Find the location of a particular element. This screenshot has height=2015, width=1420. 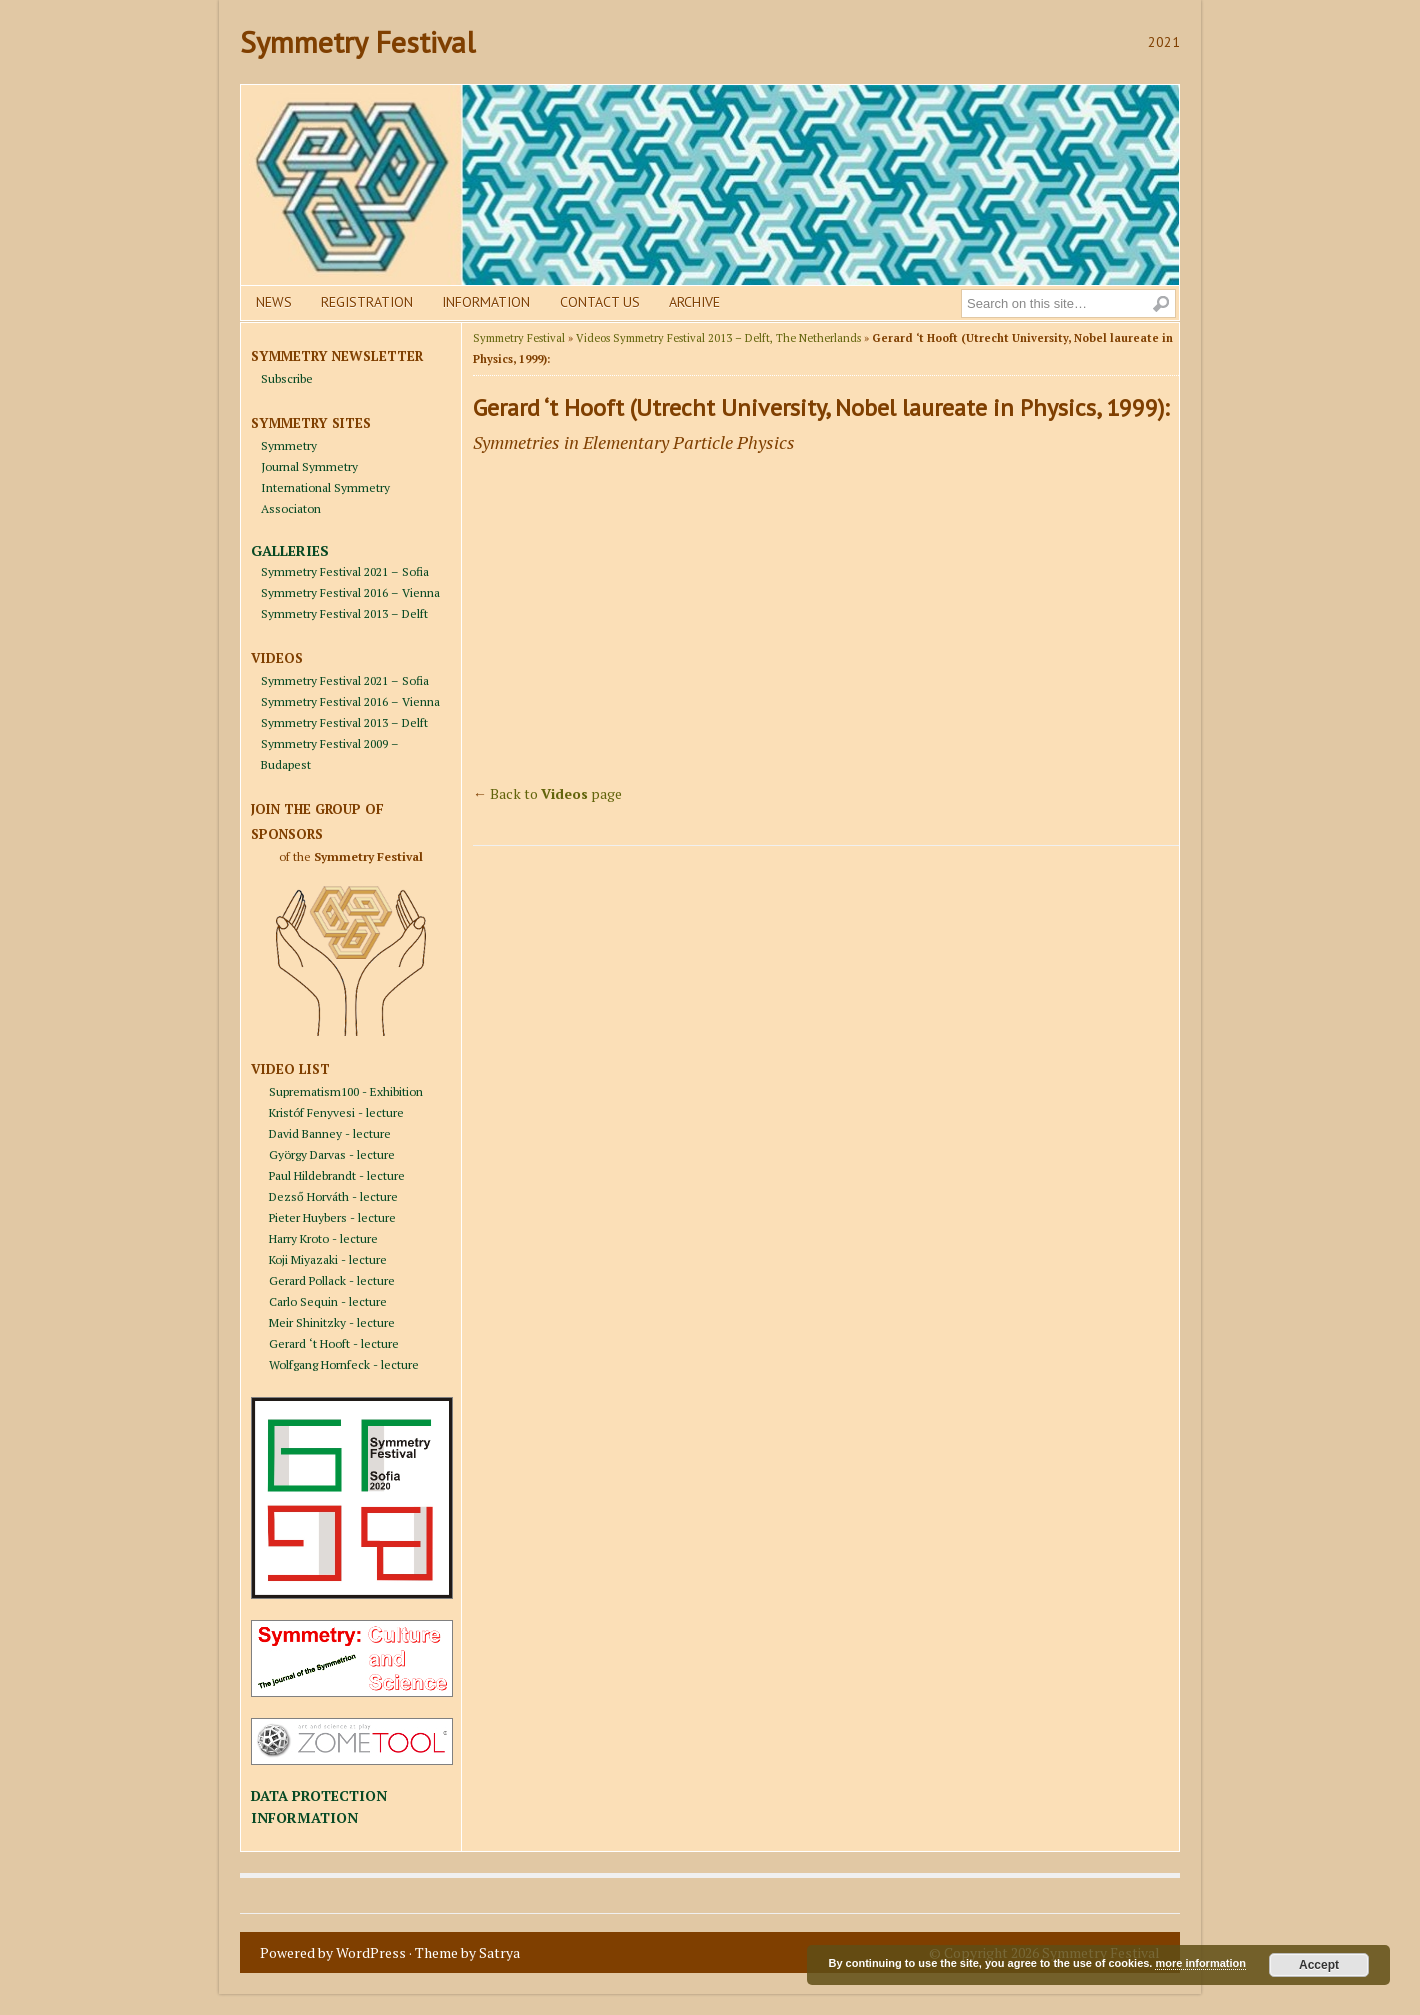

Gerard Pollack - lecture is located at coordinates (332, 1280).